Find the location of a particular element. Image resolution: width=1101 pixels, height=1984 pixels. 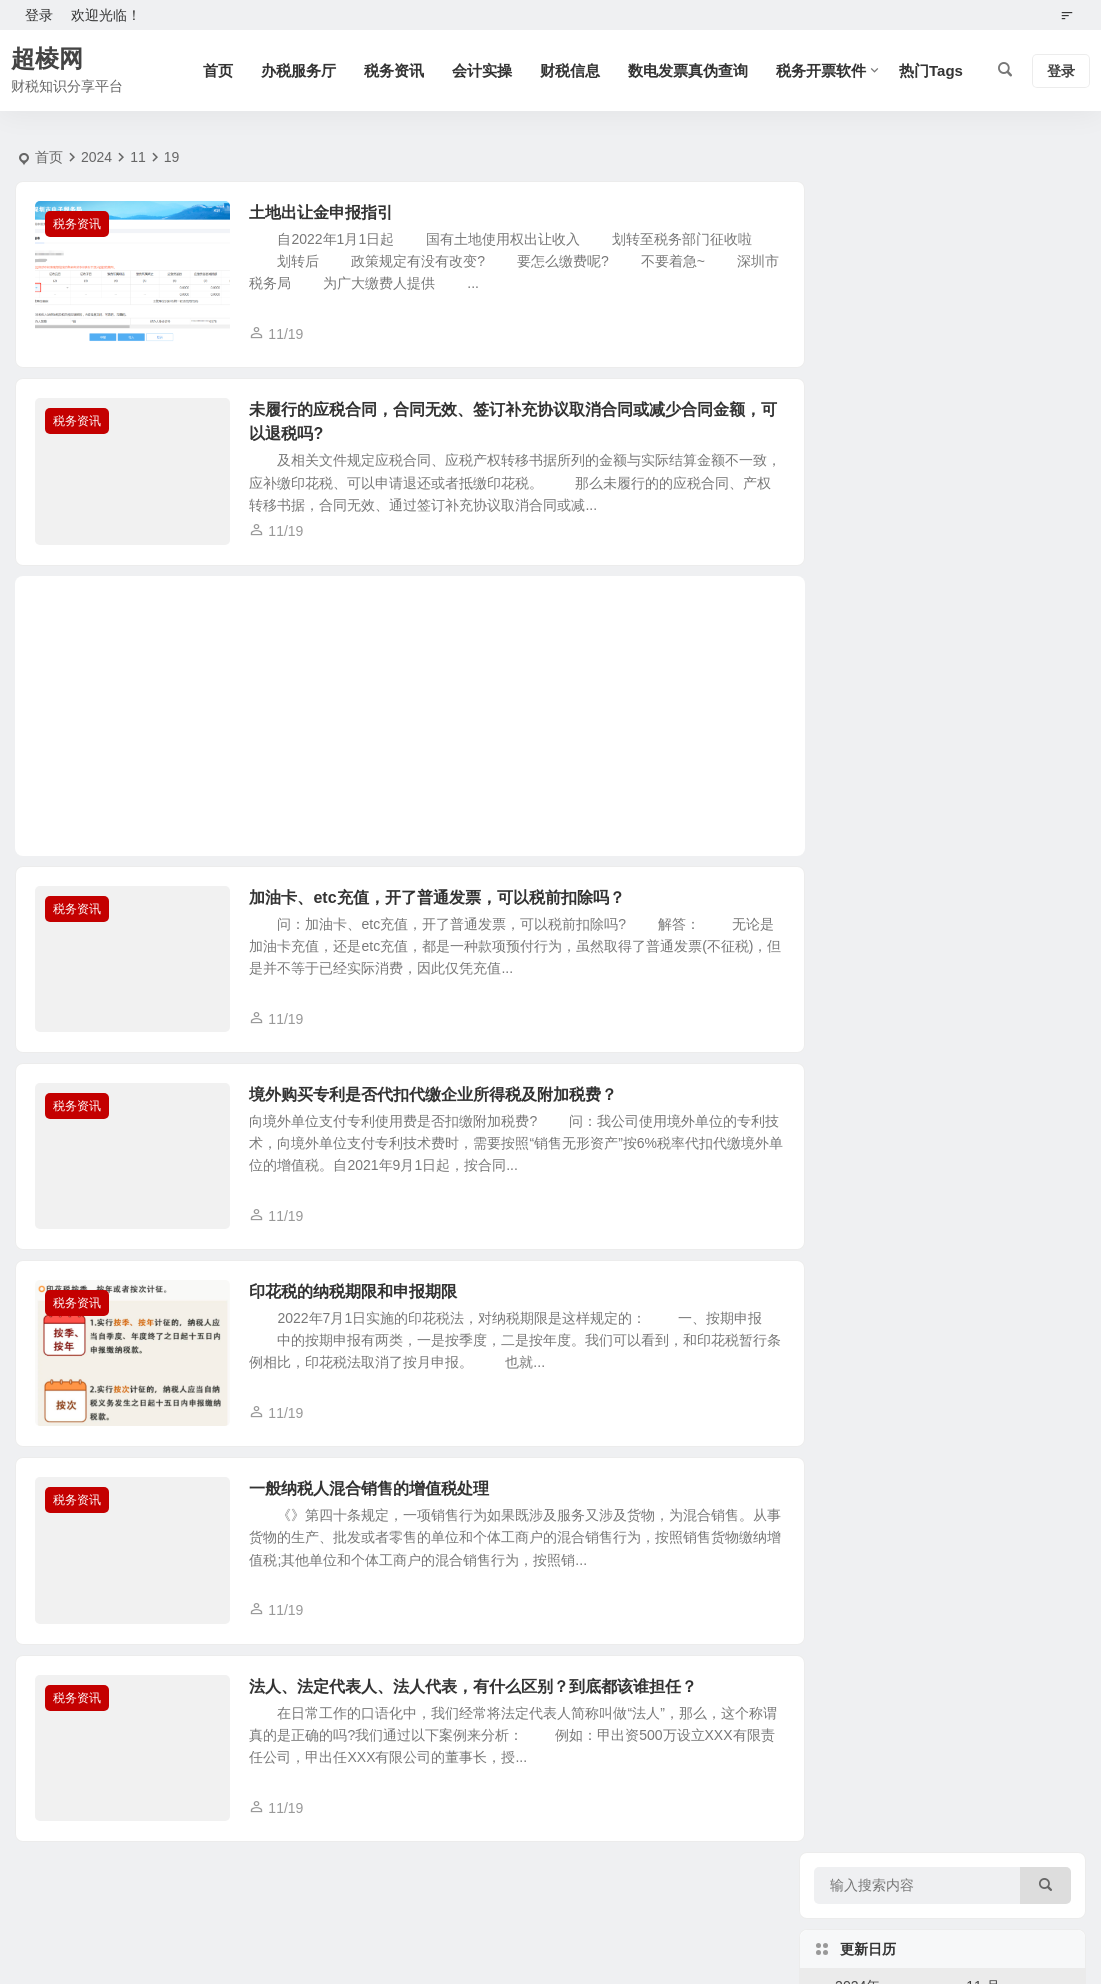

土地出让金申报指引 is located at coordinates (327, 212).